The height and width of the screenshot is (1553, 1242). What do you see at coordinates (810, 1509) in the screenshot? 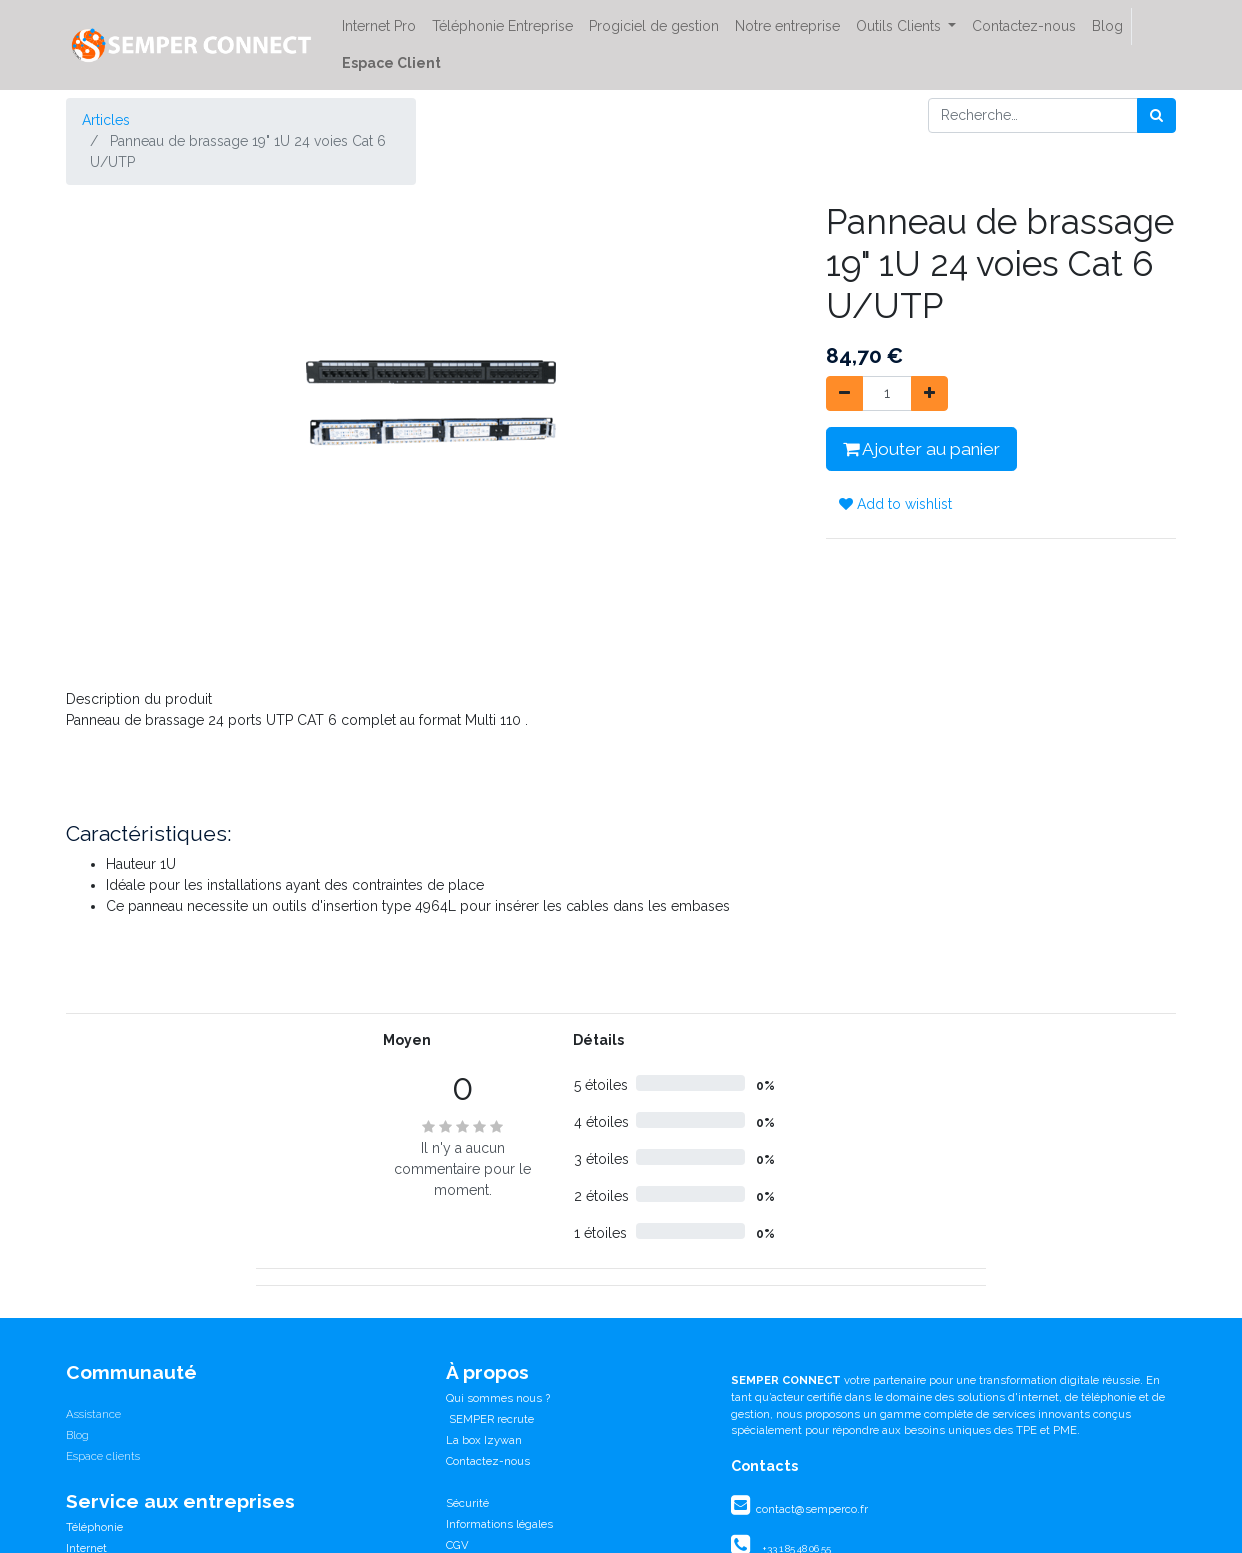
I see `contact@semperco.fr` at bounding box center [810, 1509].